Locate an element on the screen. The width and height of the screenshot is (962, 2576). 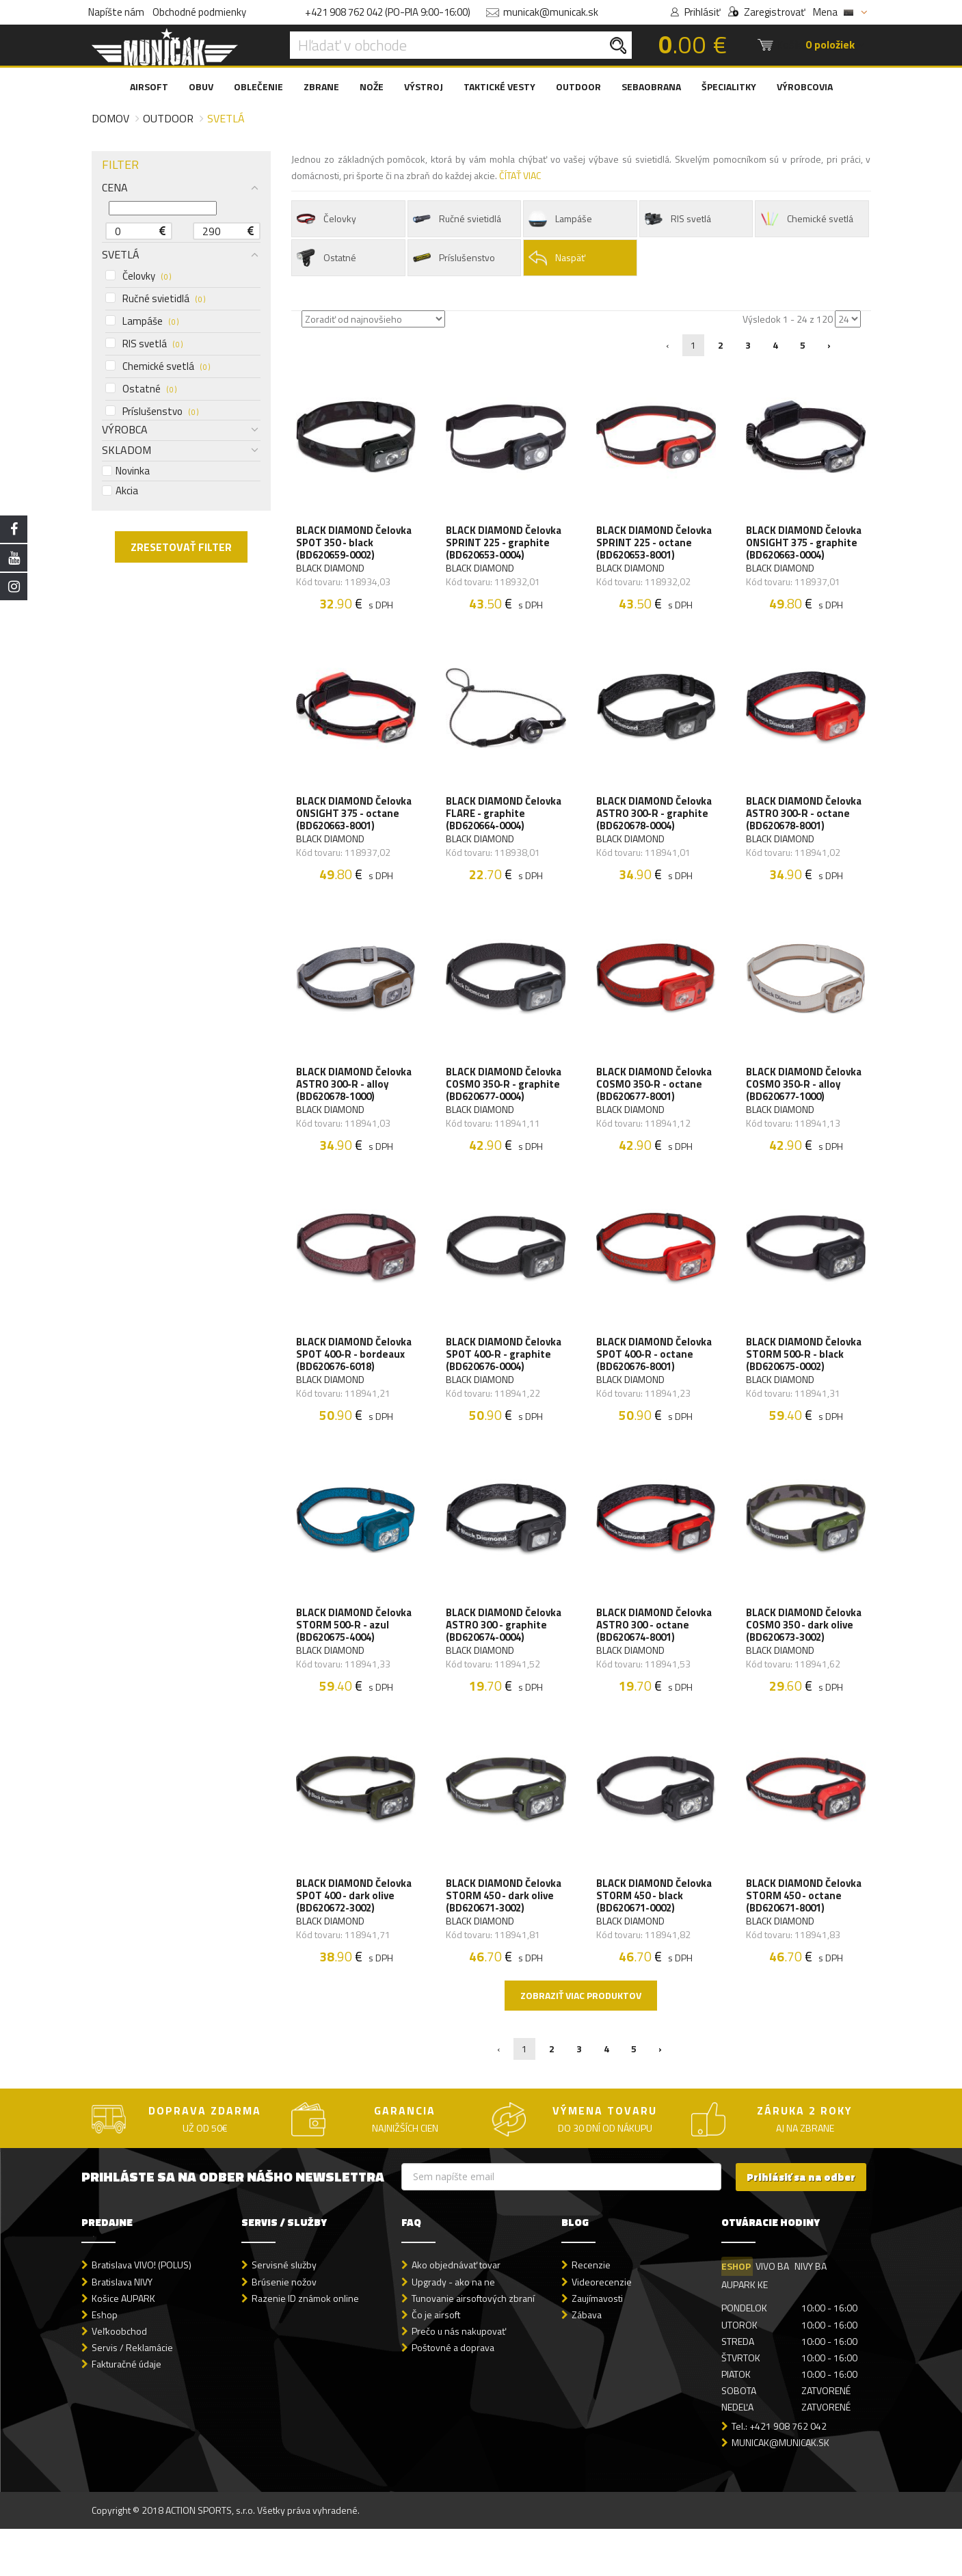
Novinka is located at coordinates (126, 471).